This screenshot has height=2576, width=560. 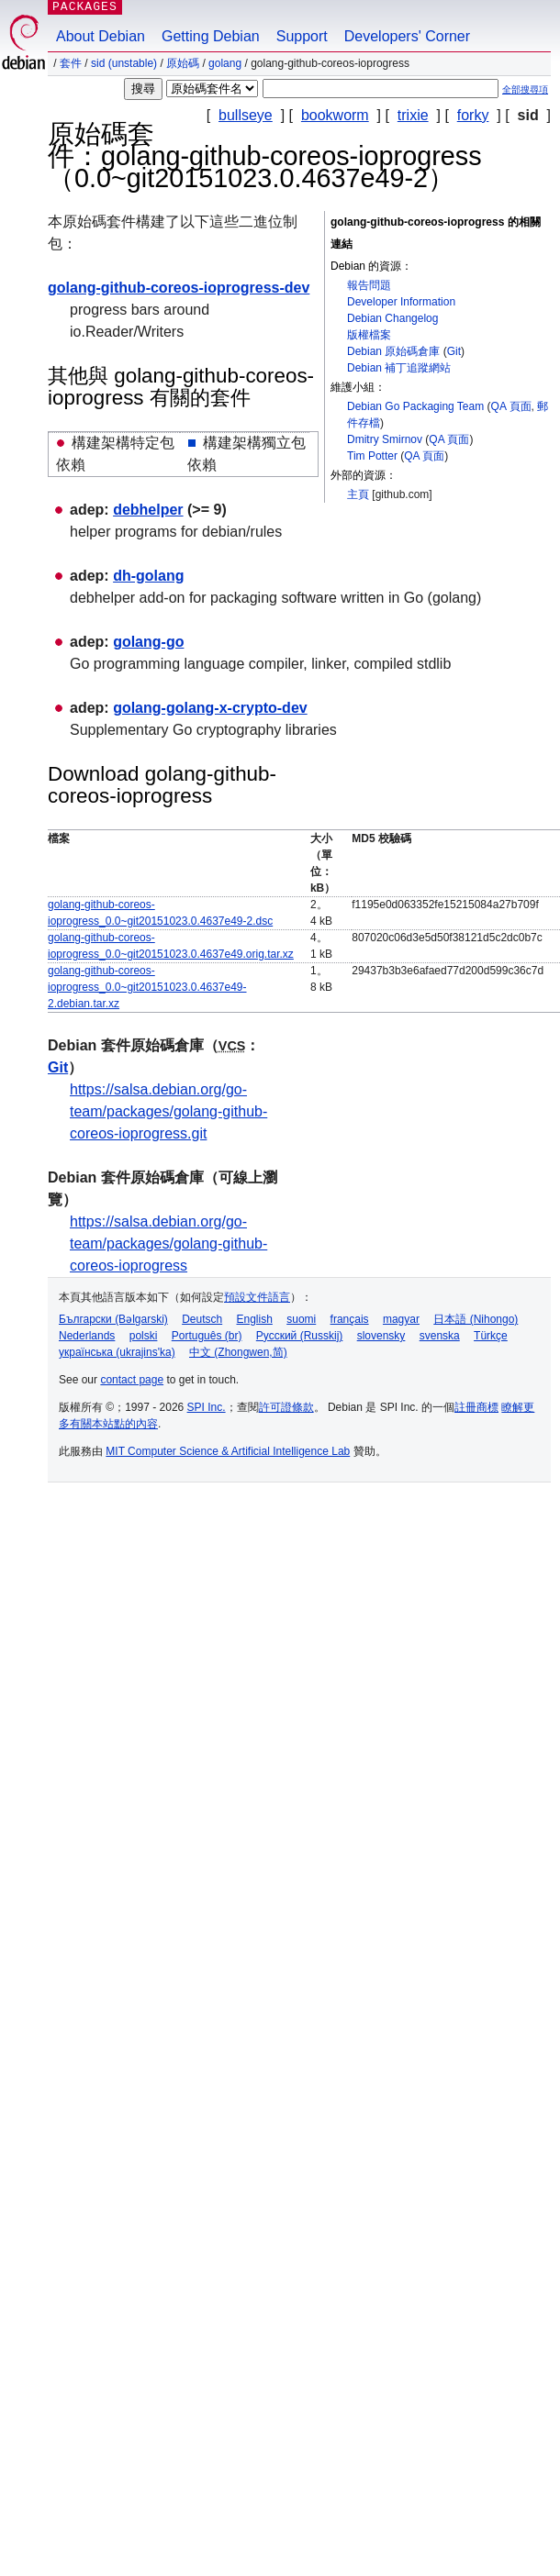 What do you see at coordinates (168, 1243) in the screenshot?
I see `https://salsa.debian.org/go-team/packages/golang-github-coreos-ioprogress` at bounding box center [168, 1243].